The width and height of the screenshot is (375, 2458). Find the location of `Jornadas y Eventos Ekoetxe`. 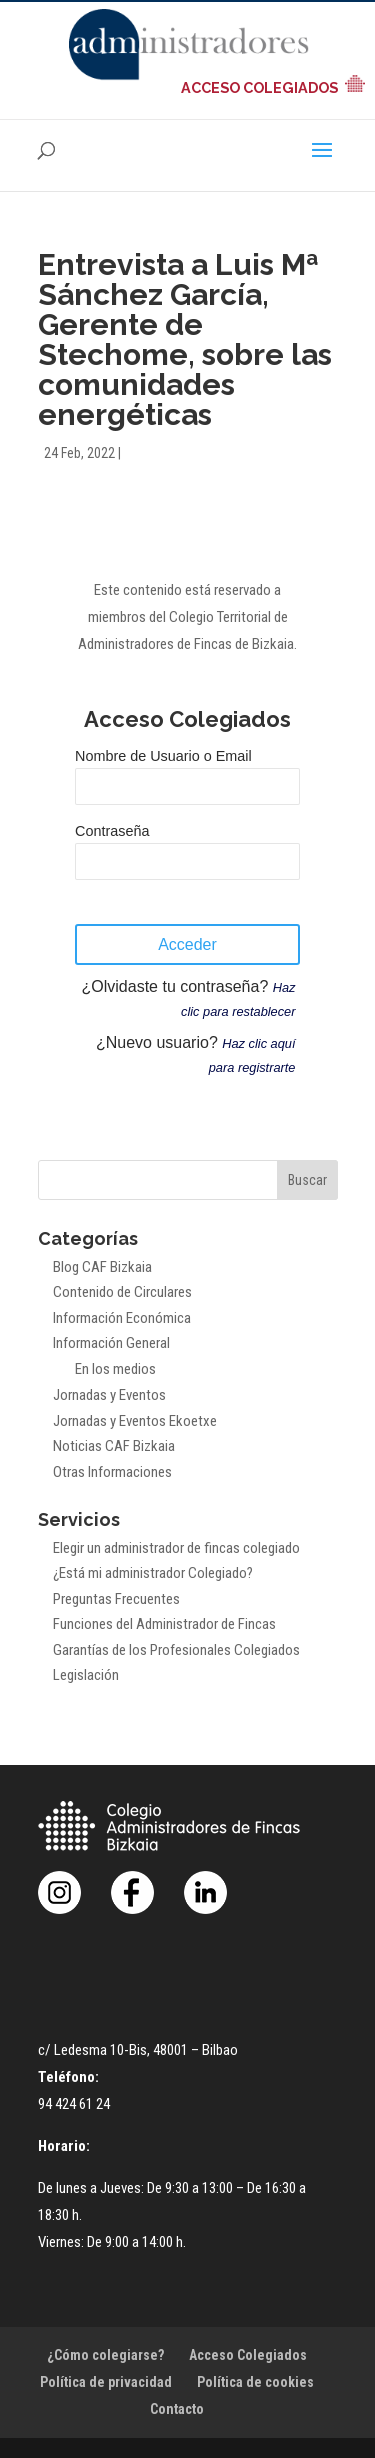

Jornadas y Eventos Ekoetxe is located at coordinates (135, 1421).